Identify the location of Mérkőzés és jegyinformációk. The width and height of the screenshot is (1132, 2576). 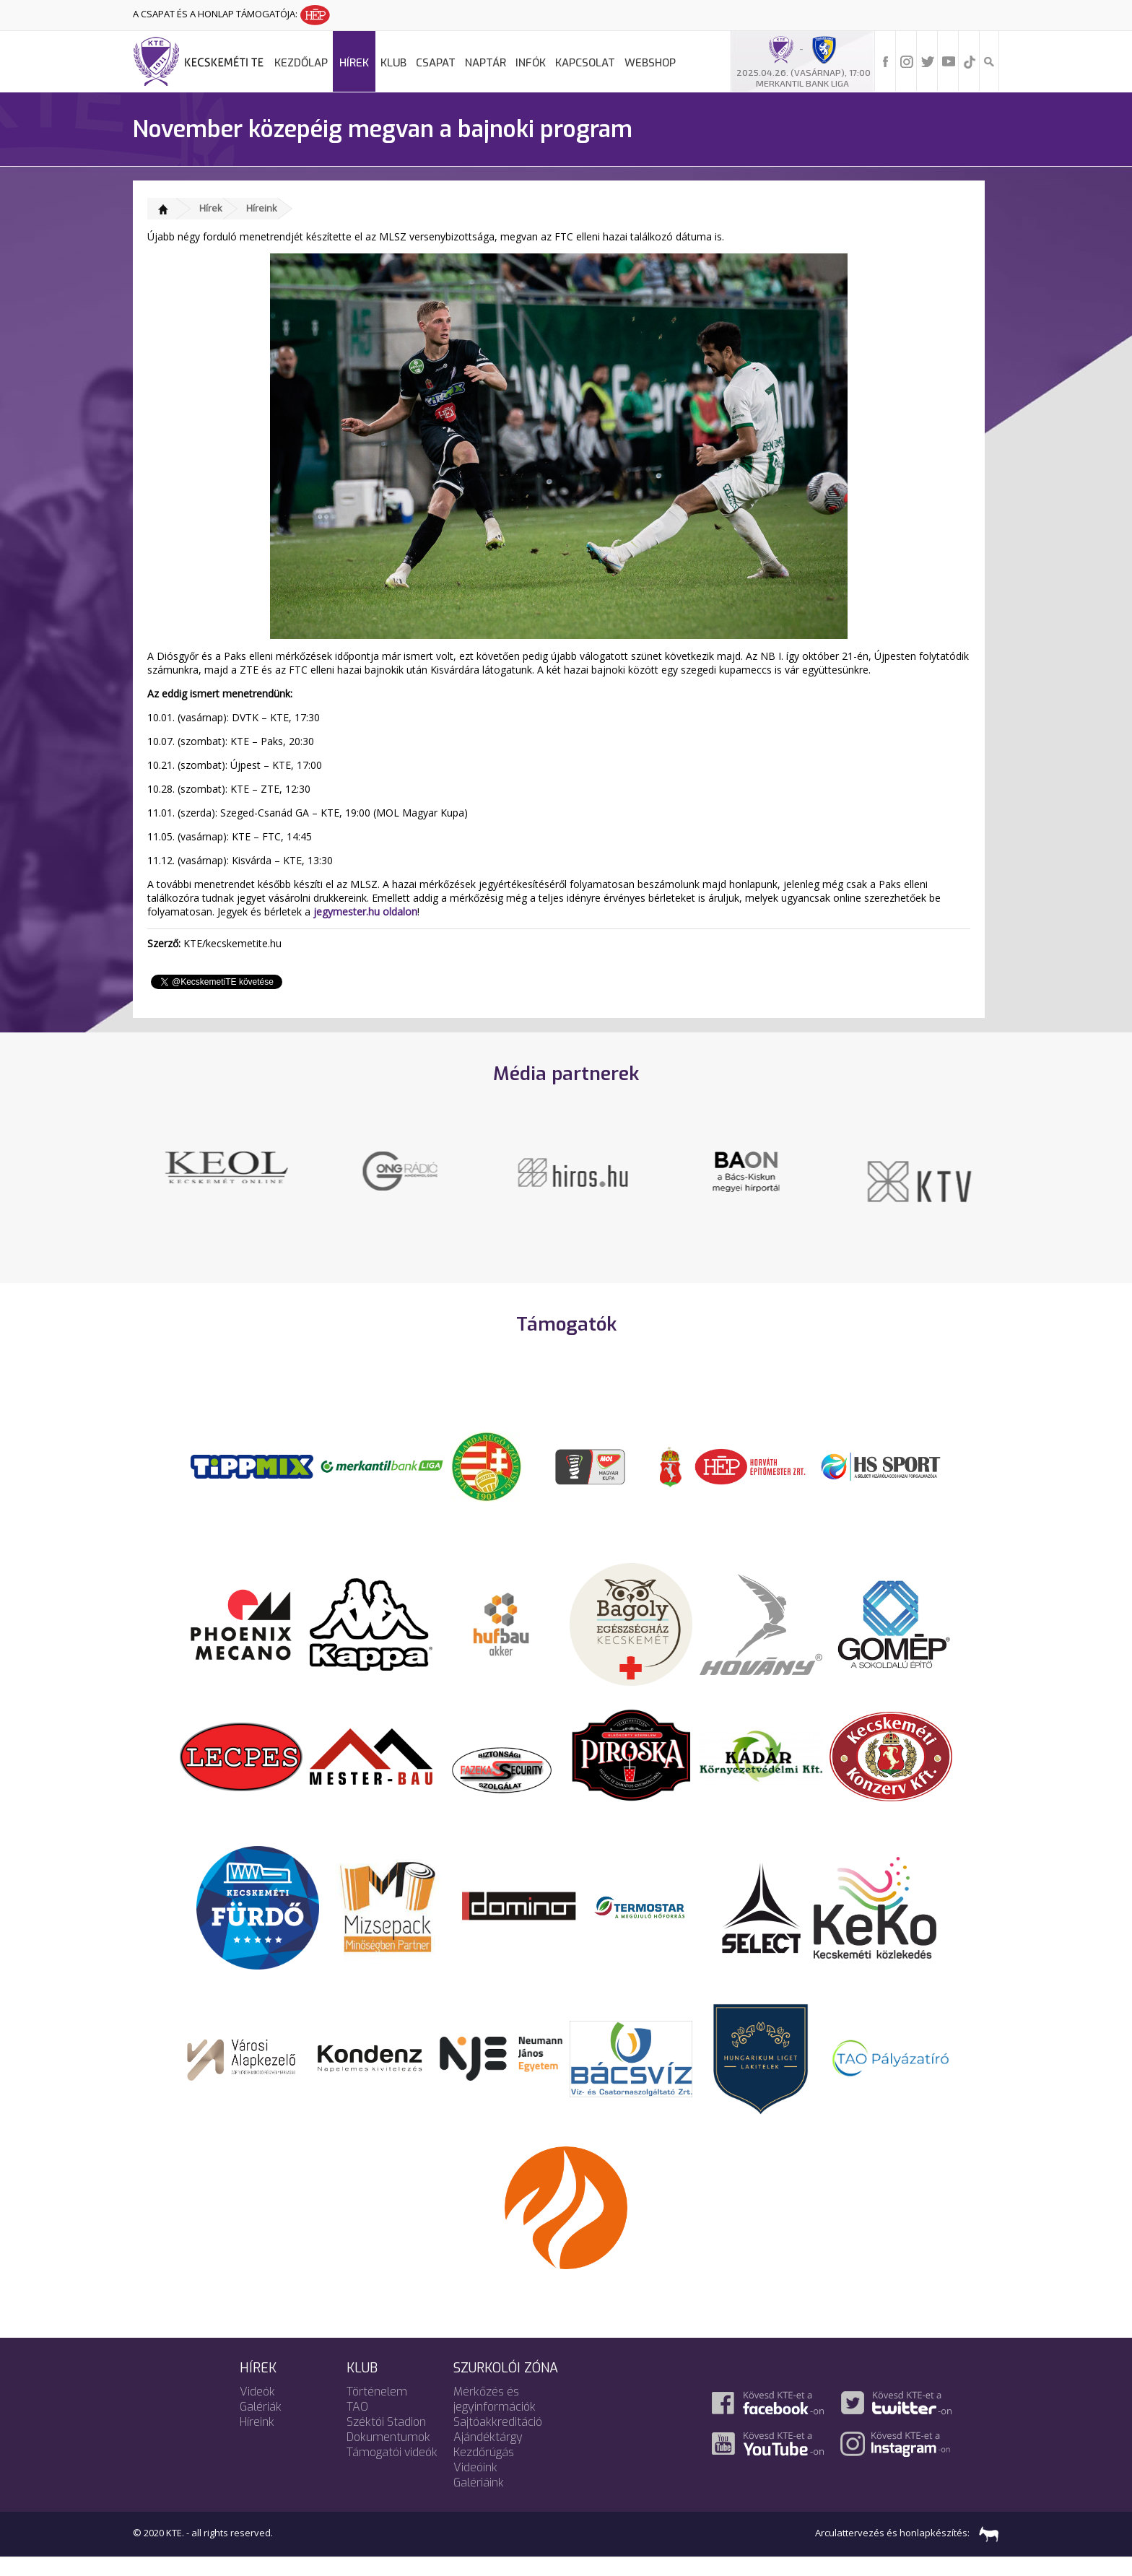
(494, 2417).